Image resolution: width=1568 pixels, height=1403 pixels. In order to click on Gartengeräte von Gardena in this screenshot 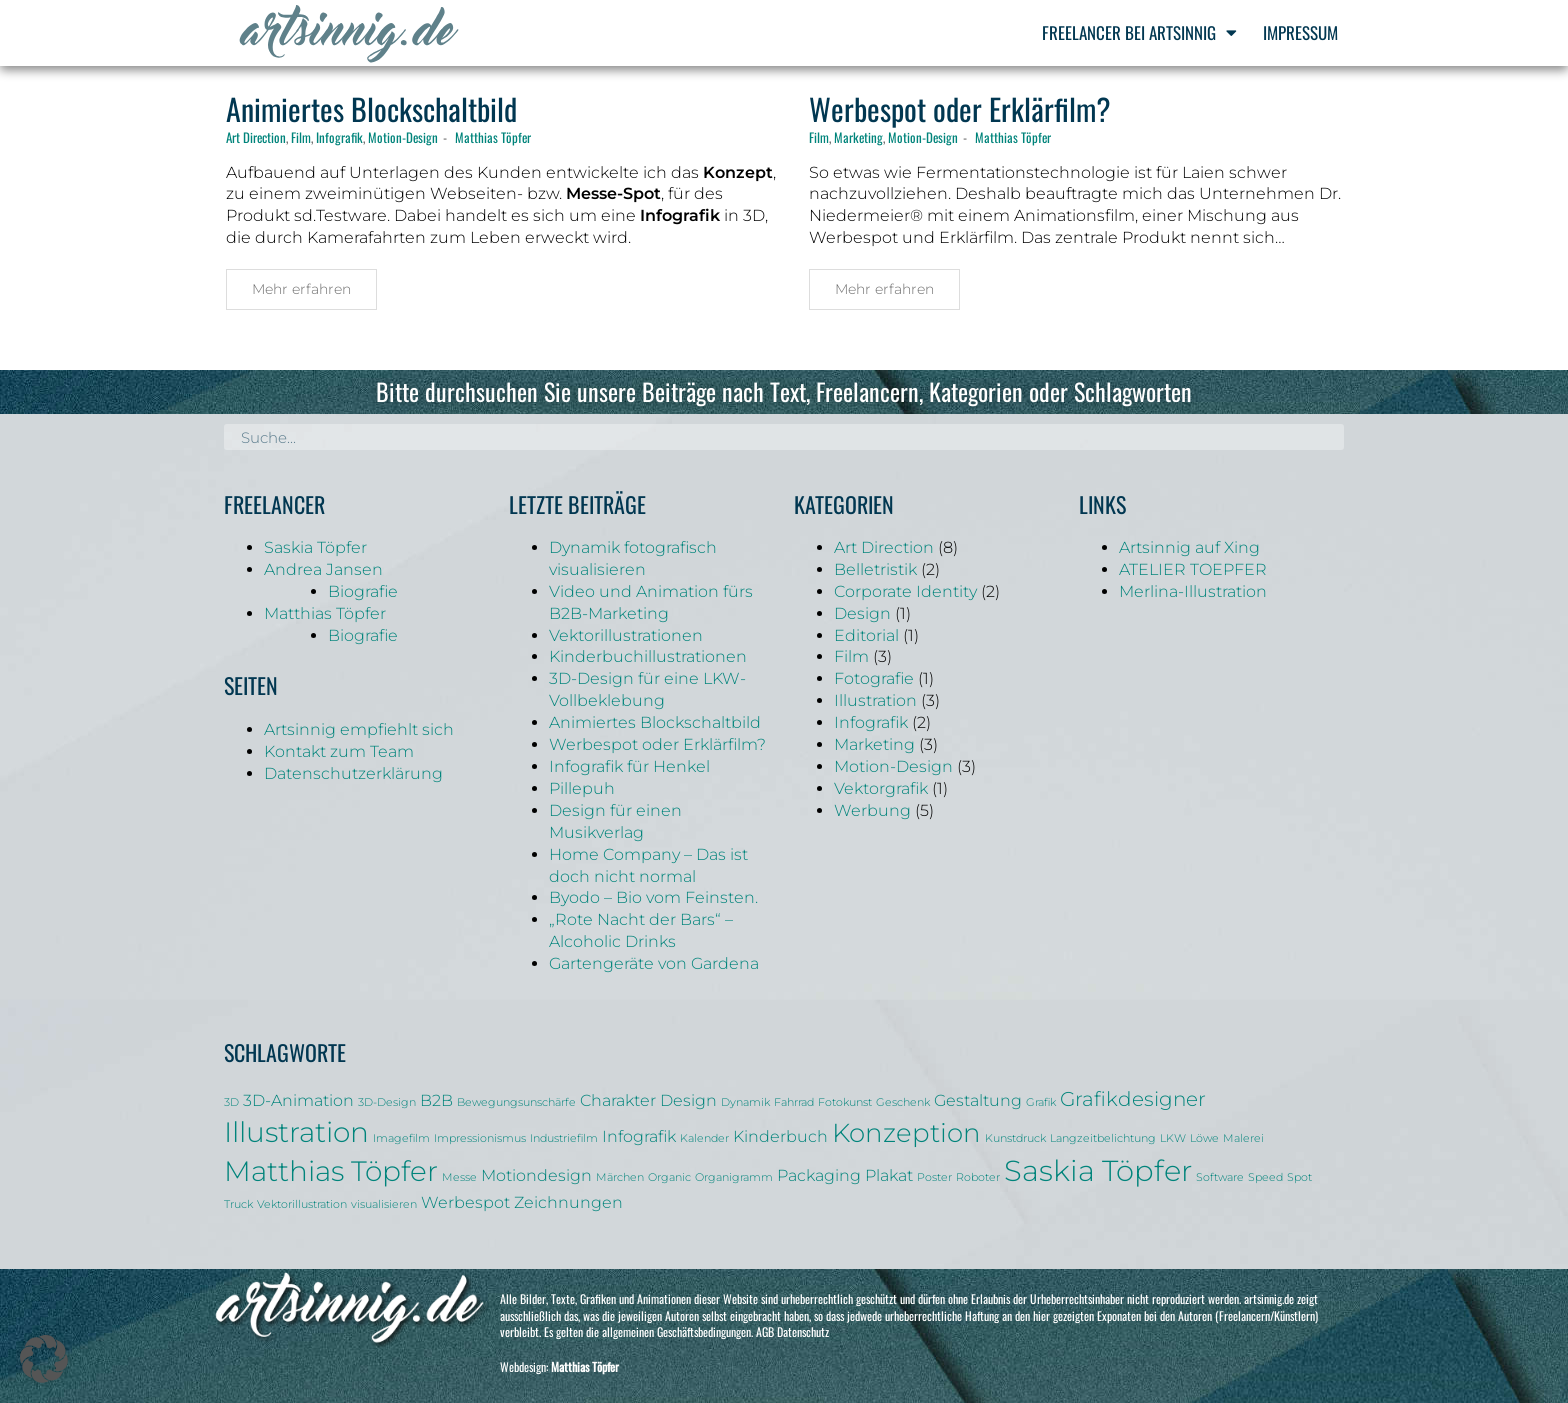, I will do `click(654, 963)`.